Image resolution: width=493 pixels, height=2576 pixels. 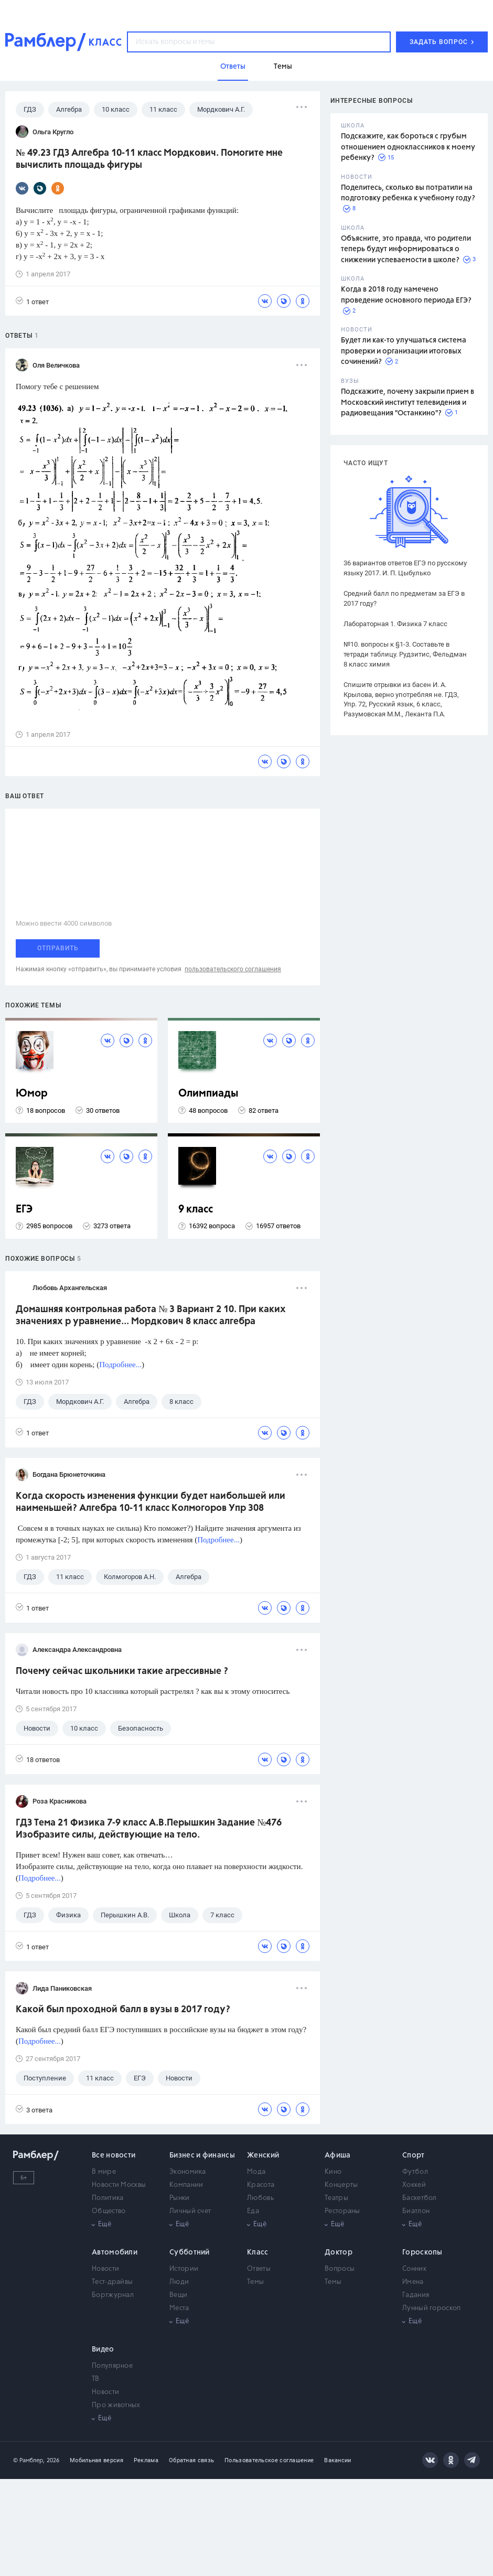 I want to click on Темы, so click(x=255, y=2282).